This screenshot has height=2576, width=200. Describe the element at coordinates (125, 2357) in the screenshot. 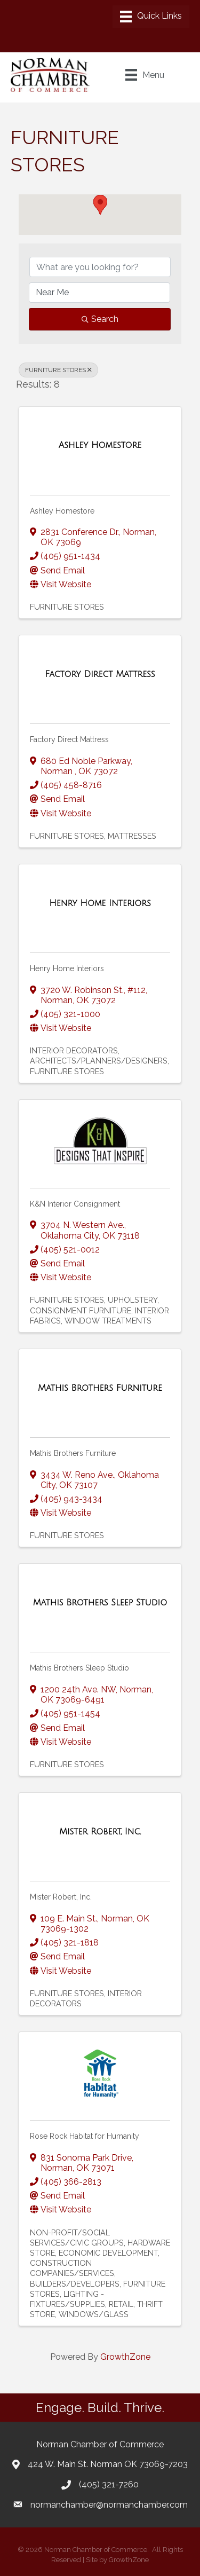

I see `GrowthZone` at that location.